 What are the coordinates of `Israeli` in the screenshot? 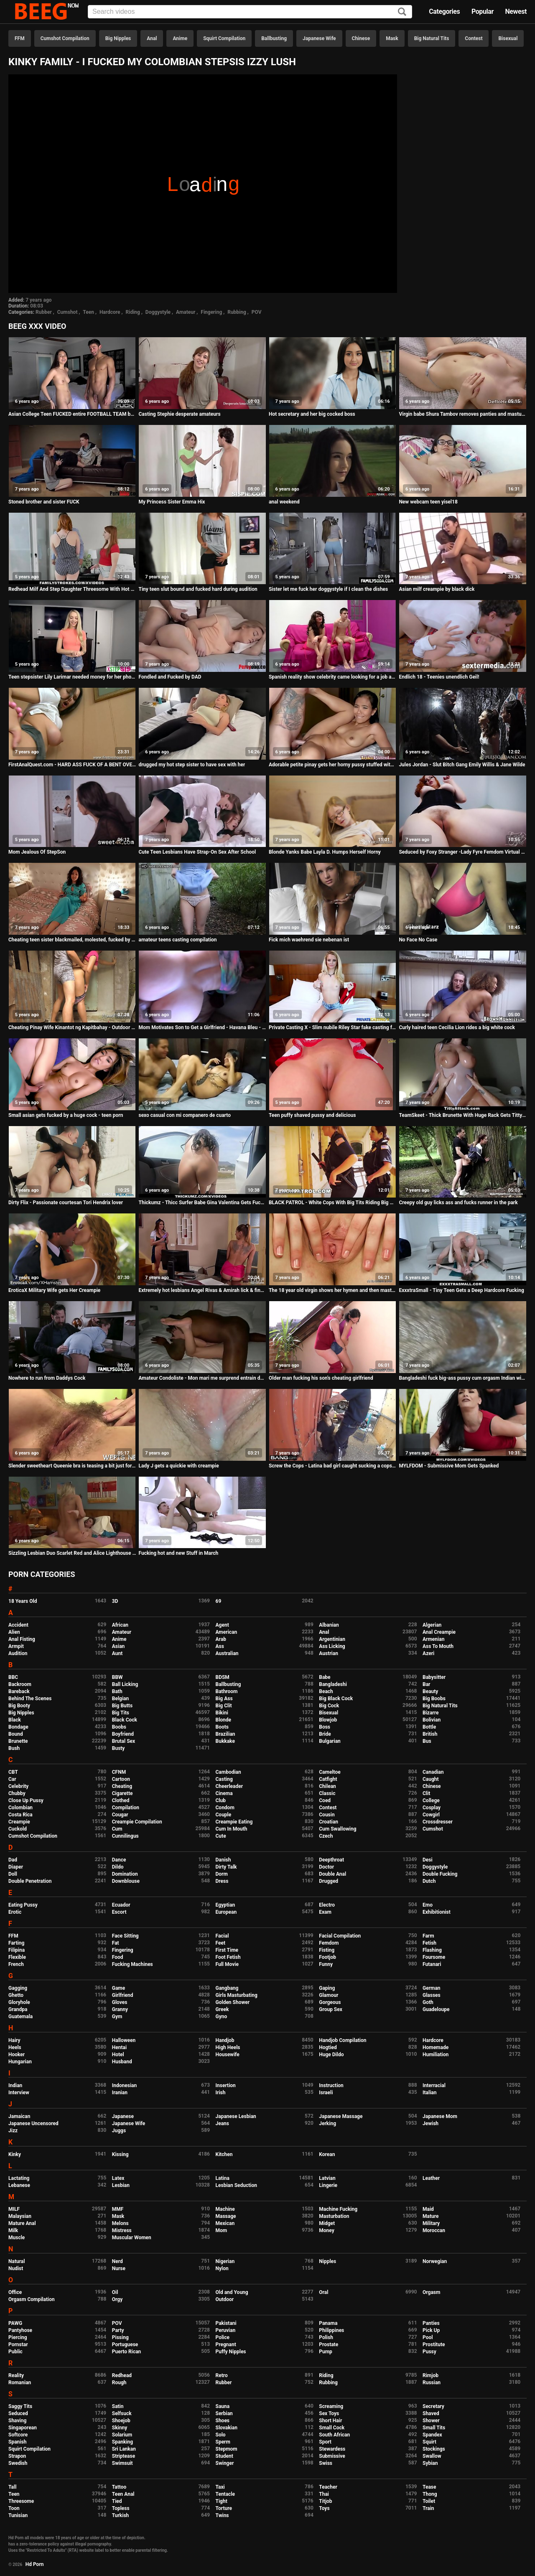 It's located at (326, 2092).